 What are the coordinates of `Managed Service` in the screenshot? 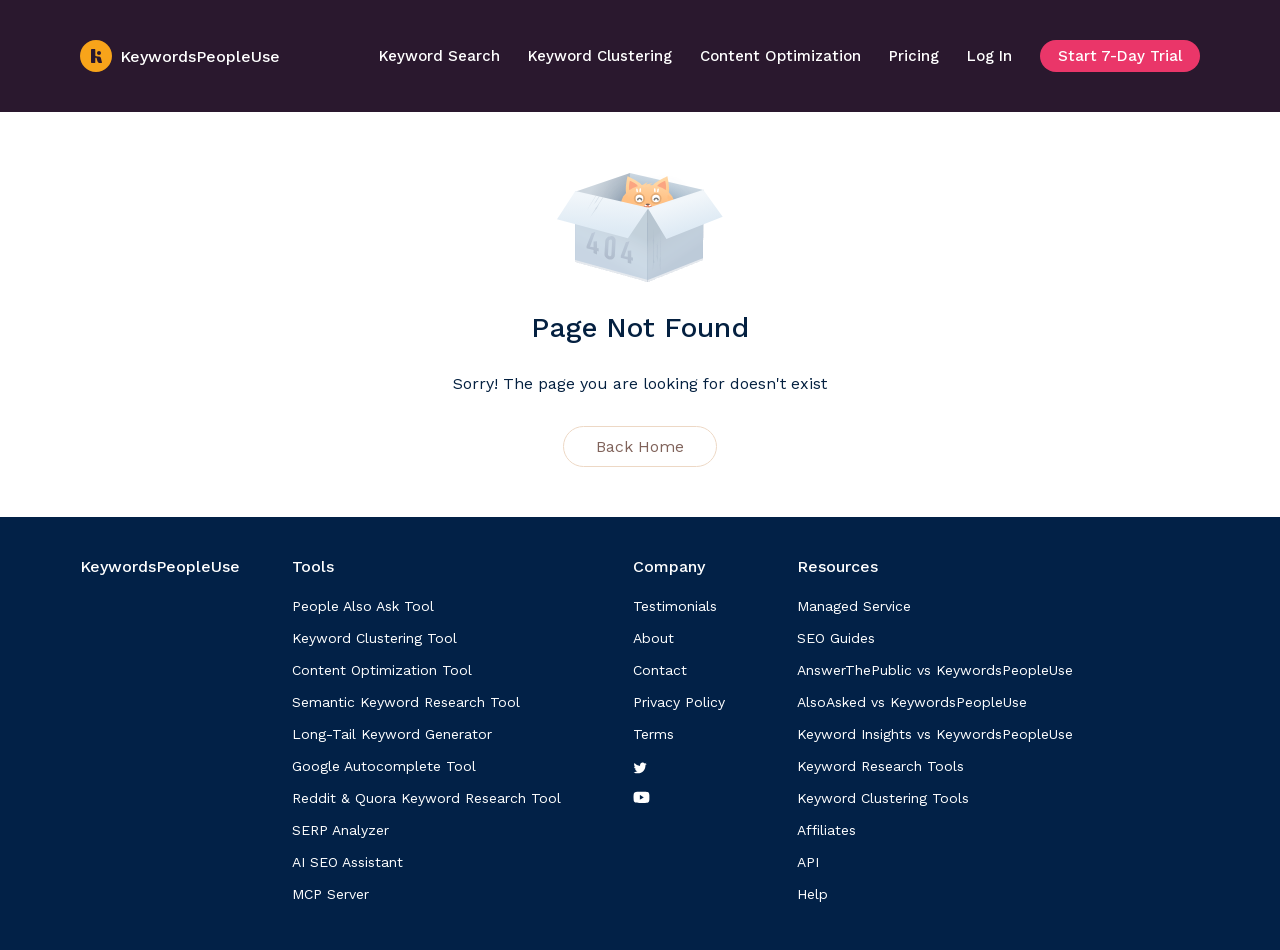 It's located at (854, 606).